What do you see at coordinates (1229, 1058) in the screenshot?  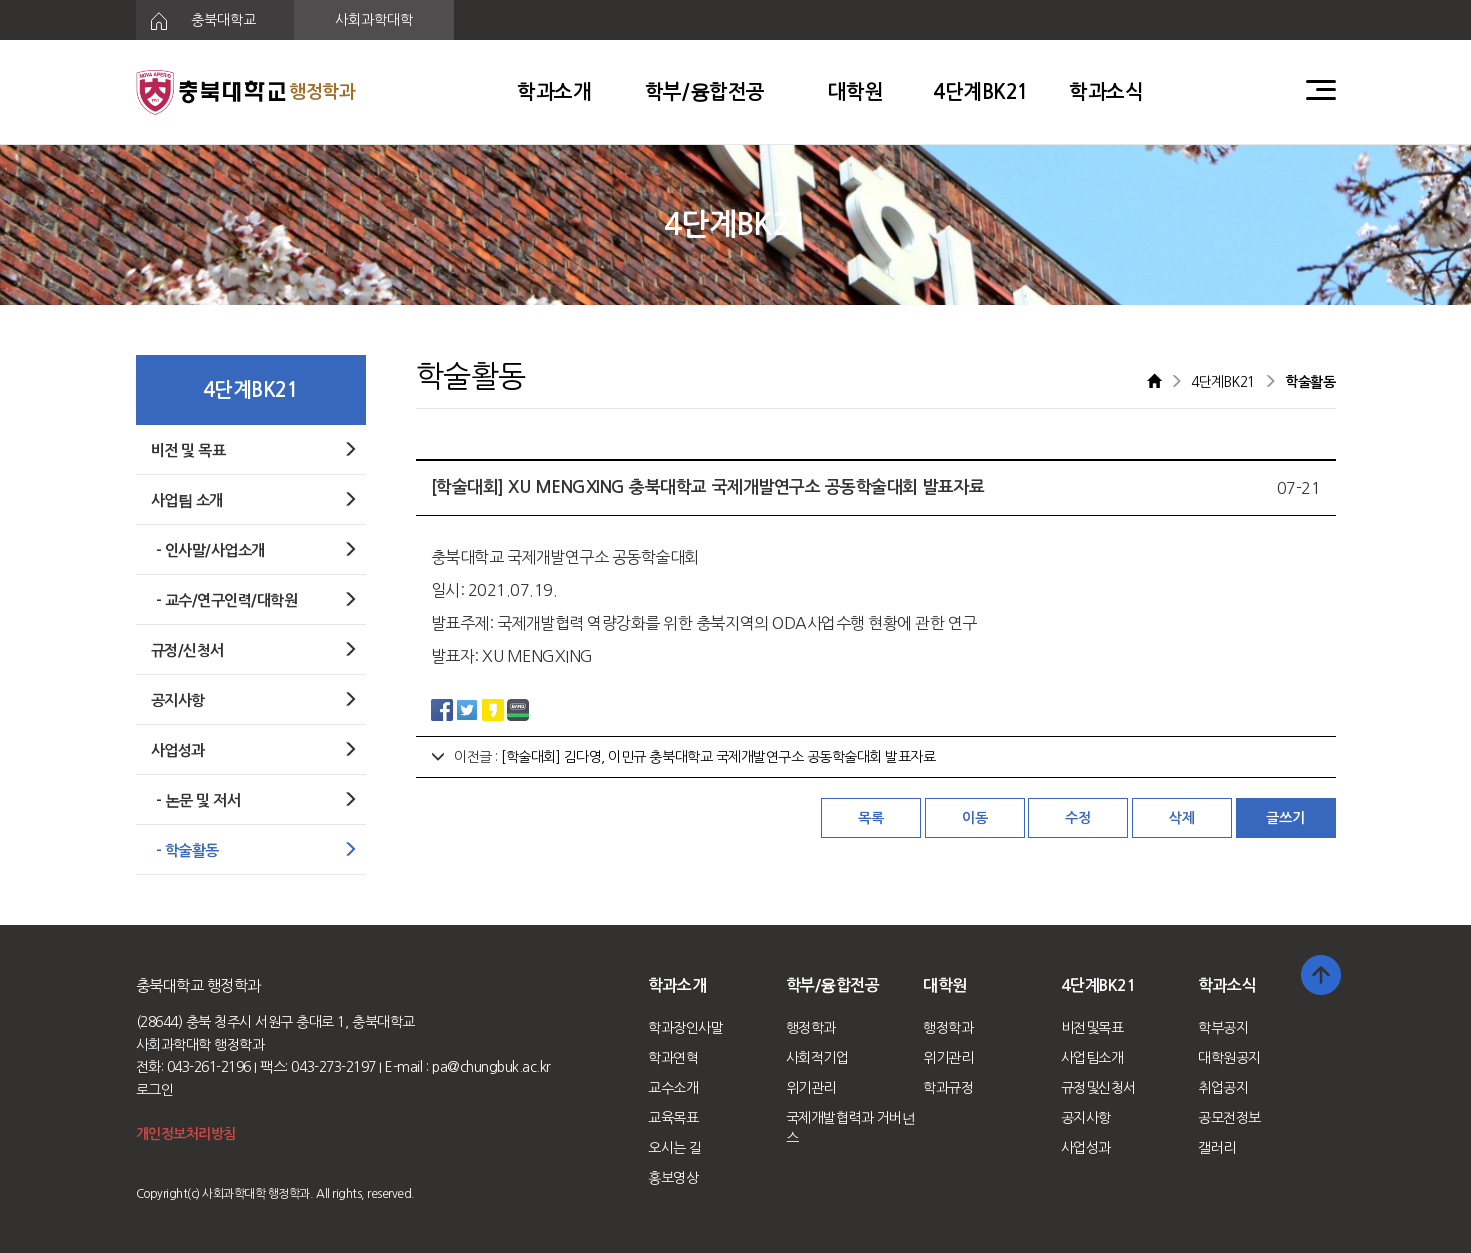 I see `대학원공지` at bounding box center [1229, 1058].